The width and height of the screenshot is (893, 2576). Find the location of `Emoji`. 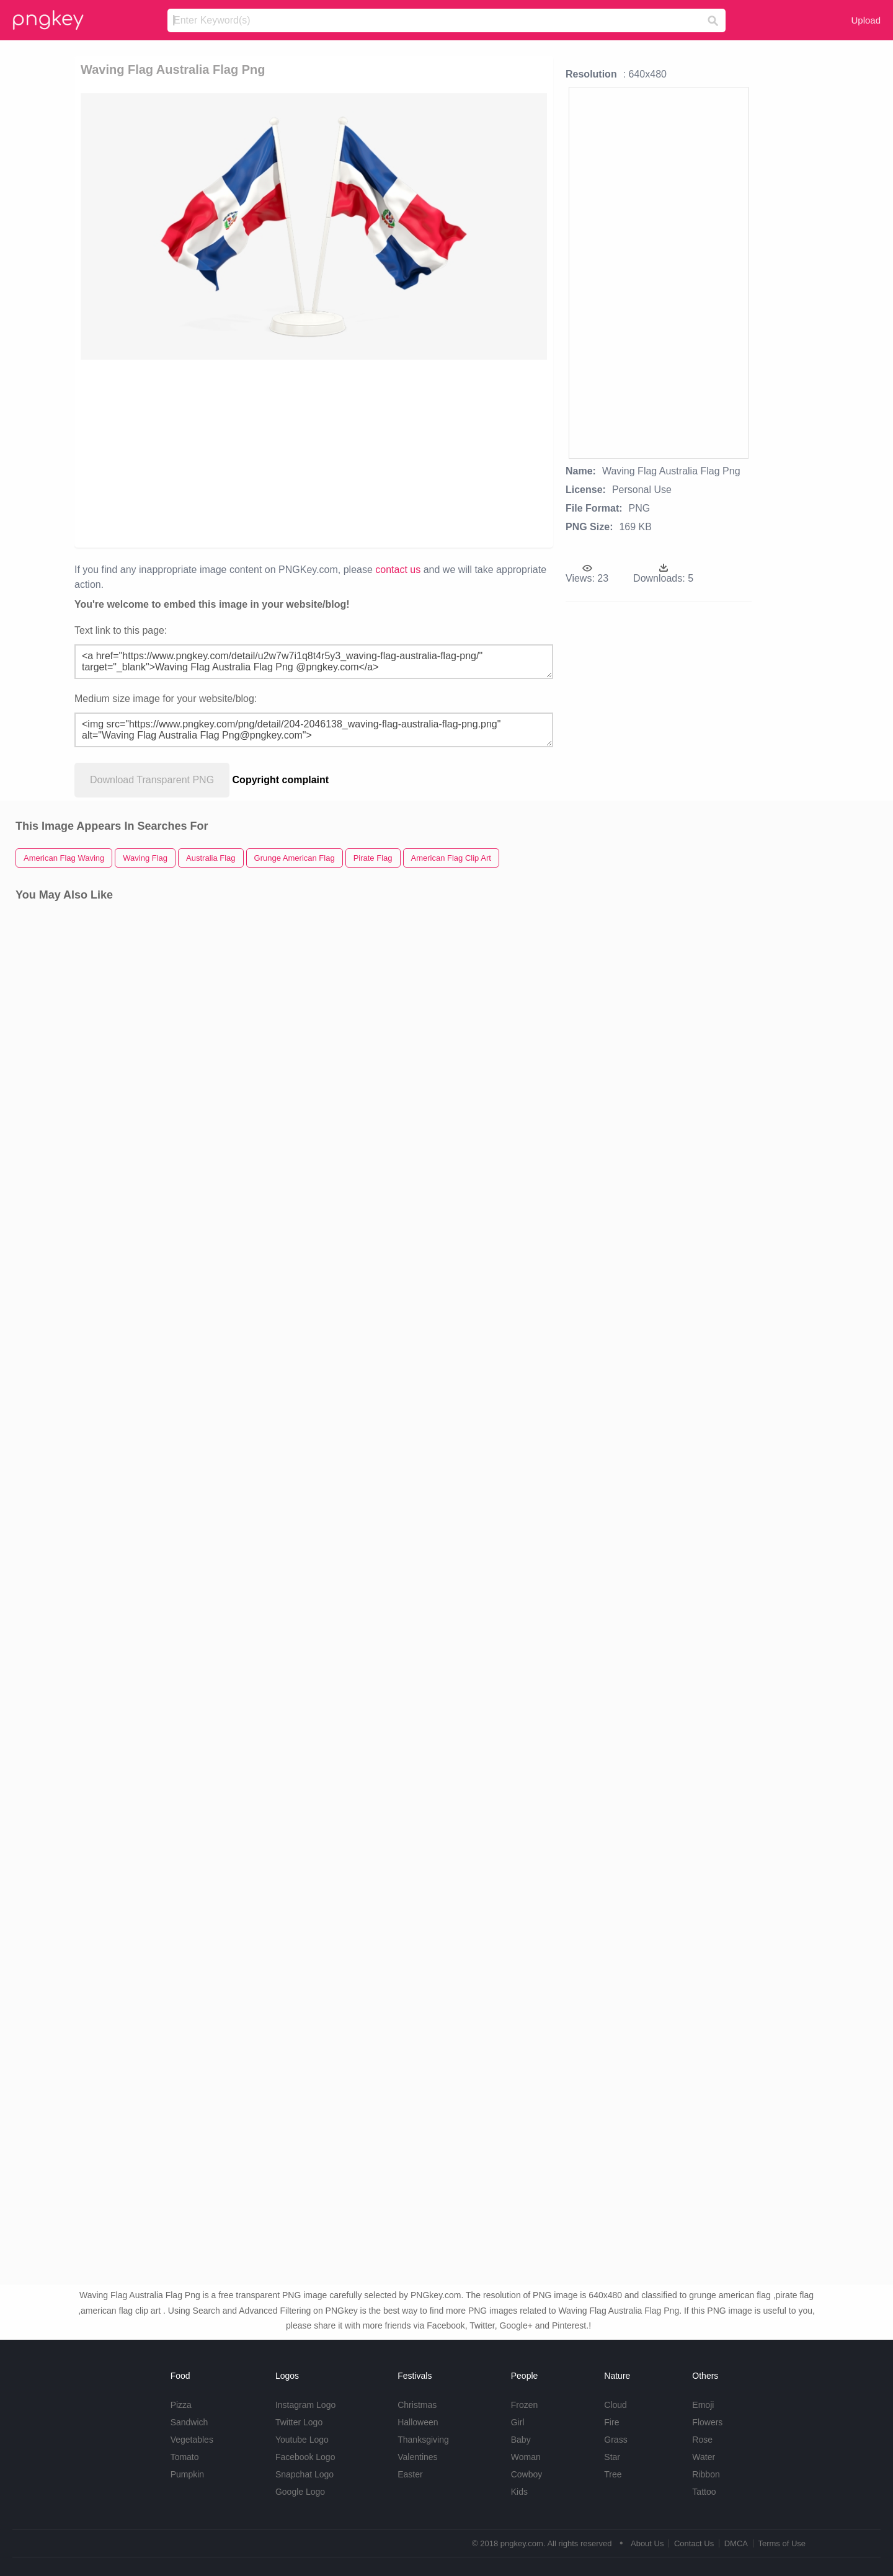

Emoji is located at coordinates (703, 2405).